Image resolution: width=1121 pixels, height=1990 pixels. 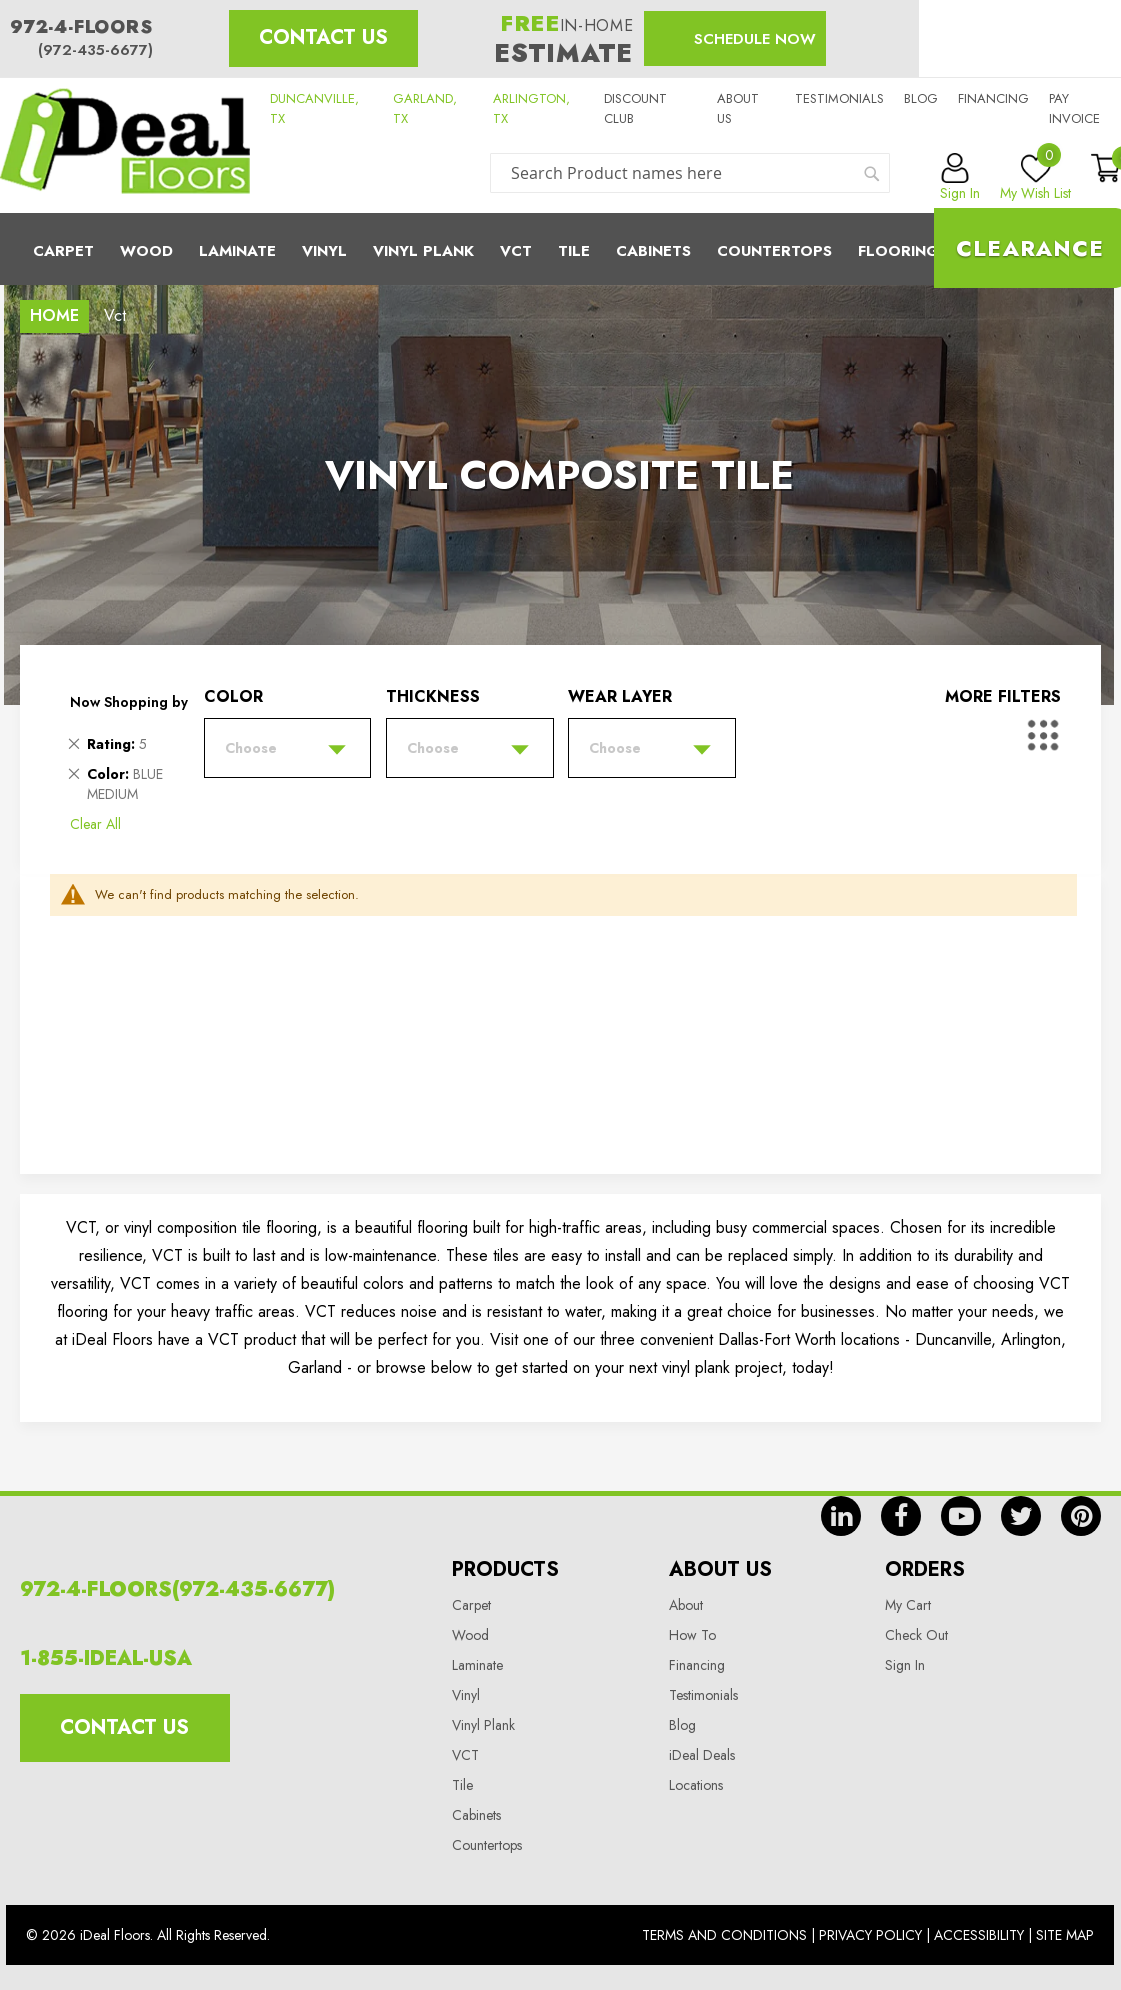 I want to click on Sign In, so click(x=905, y=1665).